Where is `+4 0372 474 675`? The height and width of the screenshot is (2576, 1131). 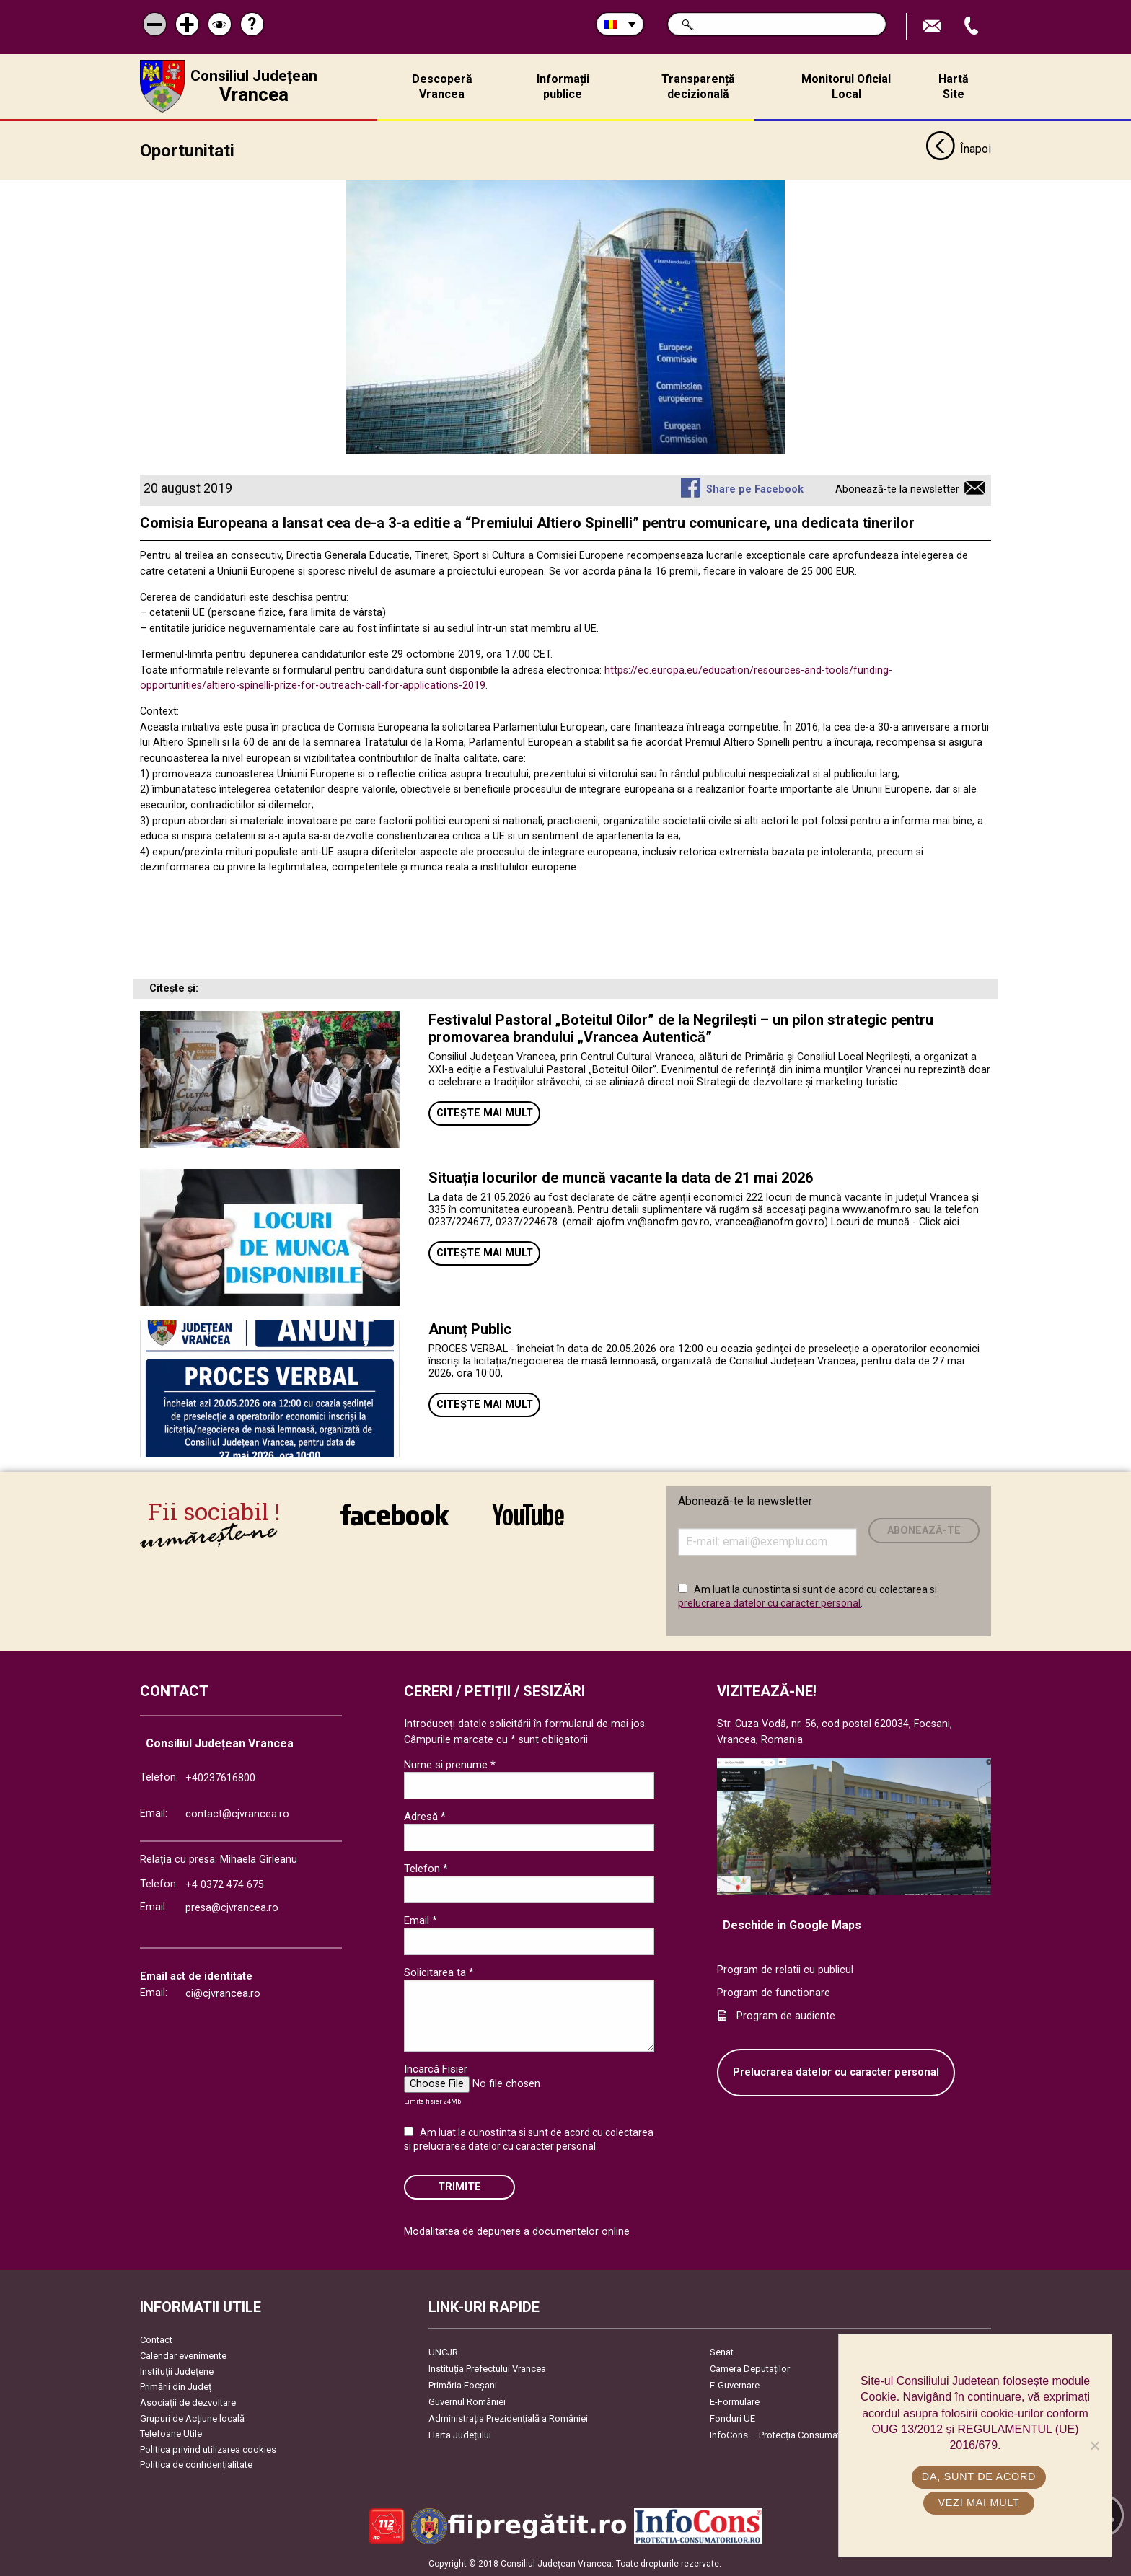 +4 0372 474 675 is located at coordinates (224, 1885).